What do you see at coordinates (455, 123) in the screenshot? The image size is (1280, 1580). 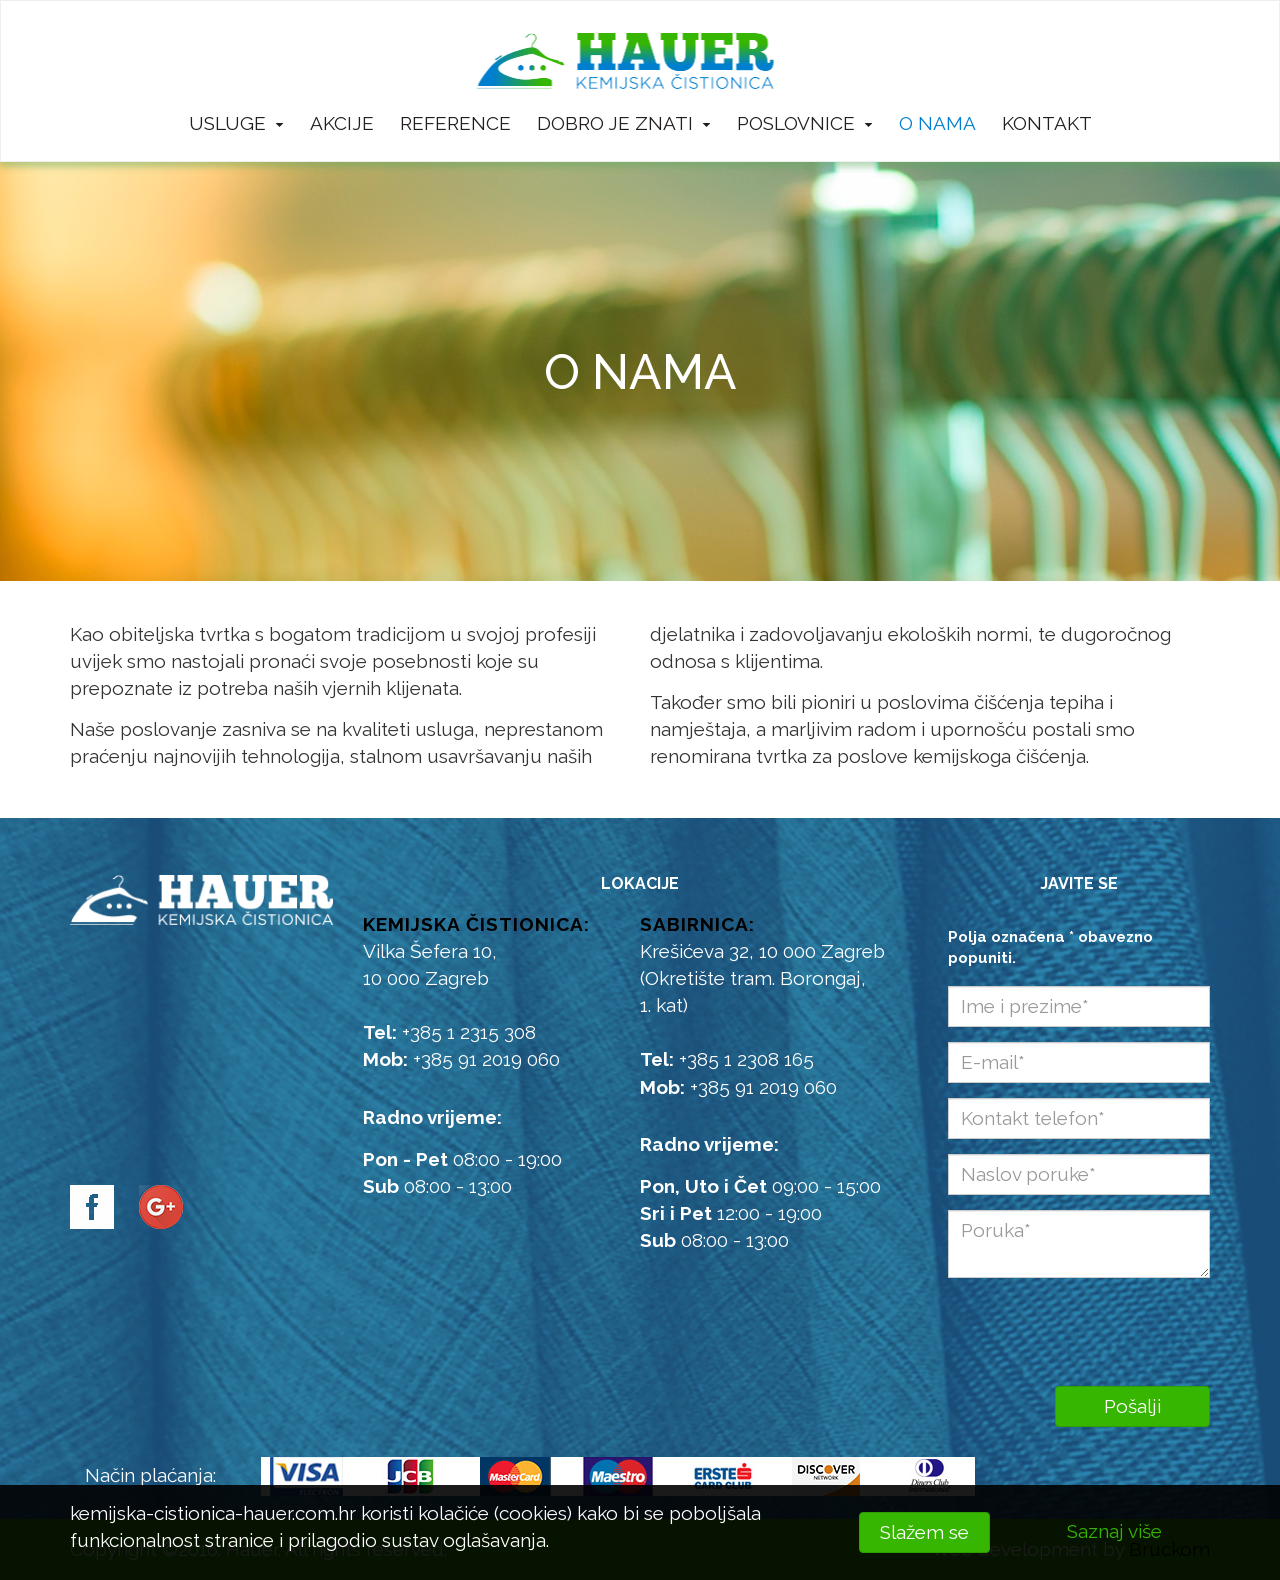 I see `Reference` at bounding box center [455, 123].